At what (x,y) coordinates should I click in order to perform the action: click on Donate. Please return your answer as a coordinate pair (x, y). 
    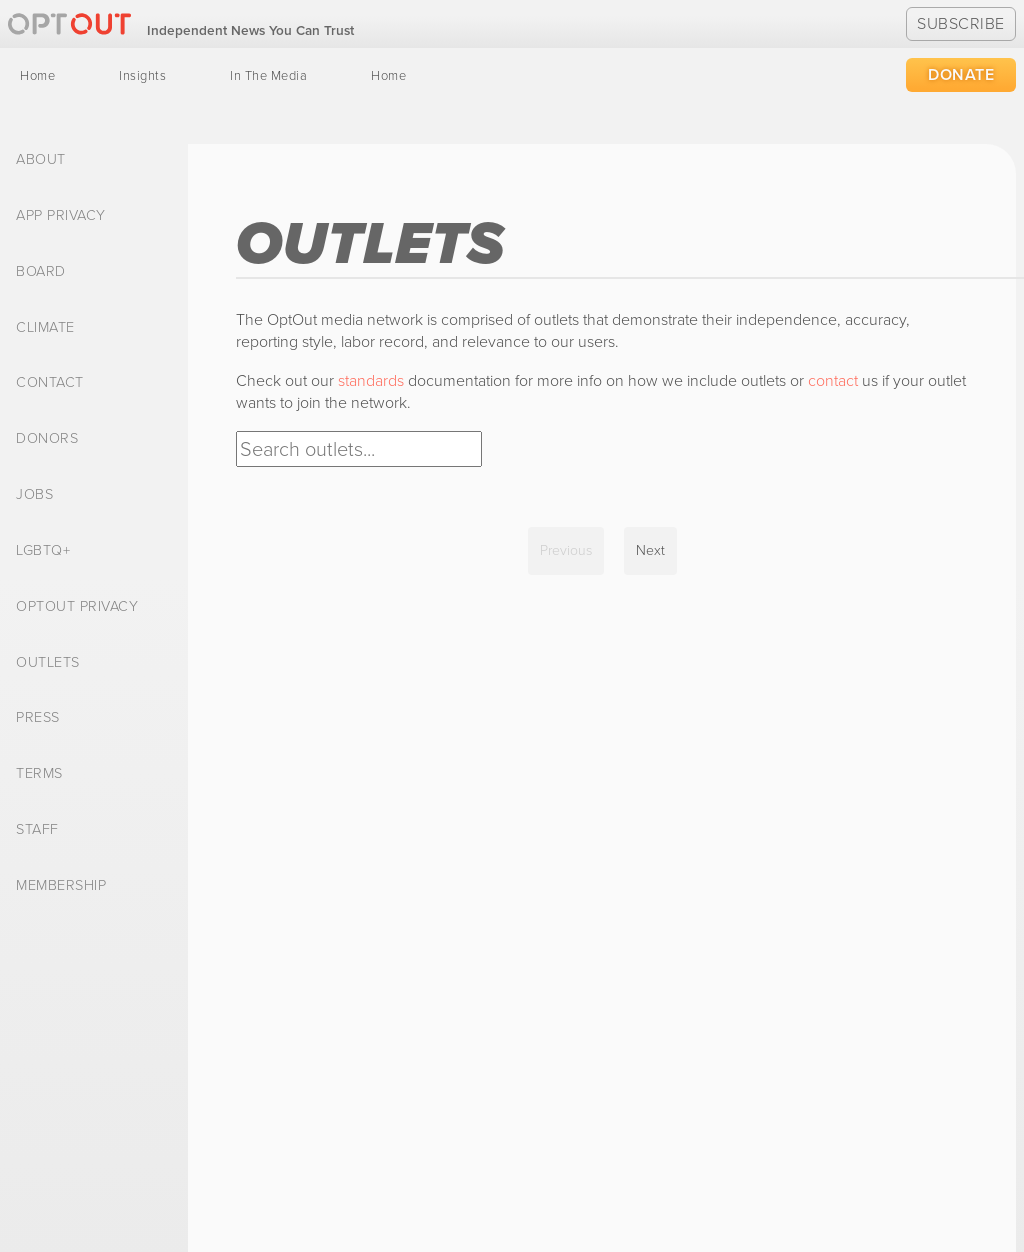
    Looking at the image, I should click on (961, 74).